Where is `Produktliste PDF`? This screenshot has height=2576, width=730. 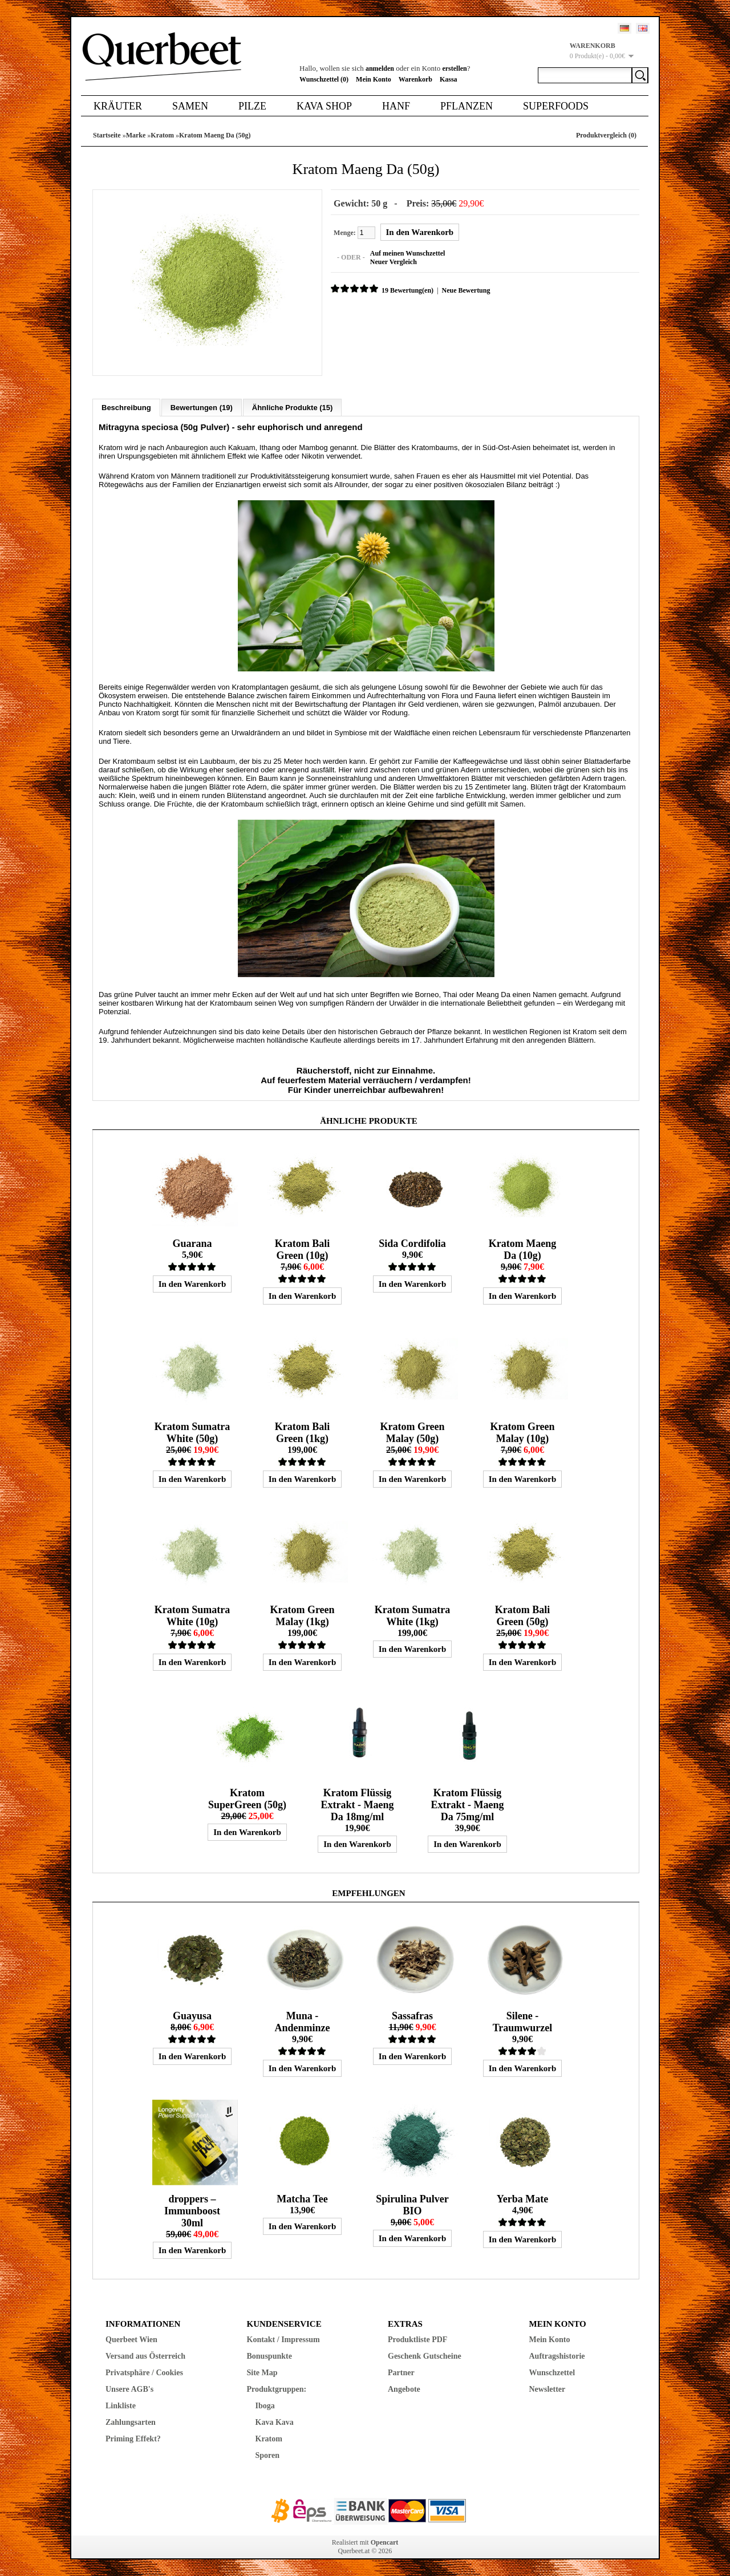
Produktliste PDF is located at coordinates (417, 2339).